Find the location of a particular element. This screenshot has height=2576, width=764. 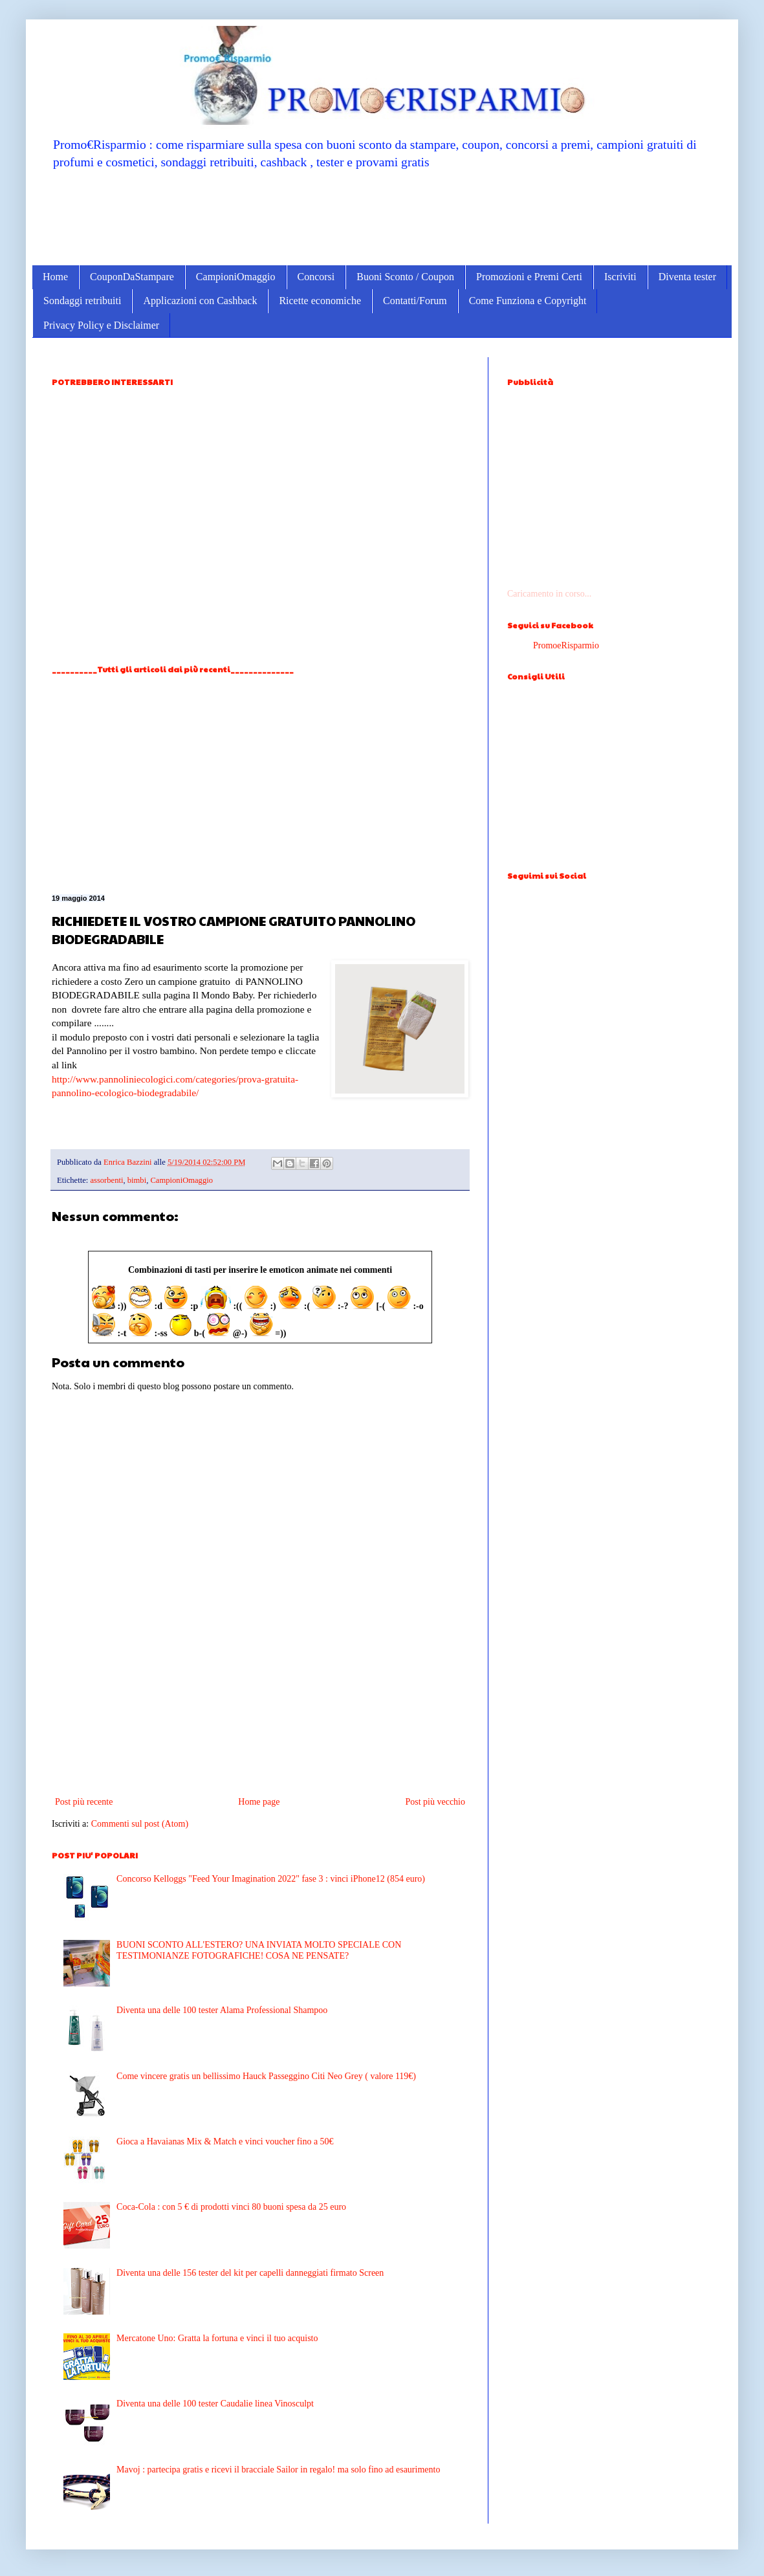

Post più recente is located at coordinates (84, 1802).